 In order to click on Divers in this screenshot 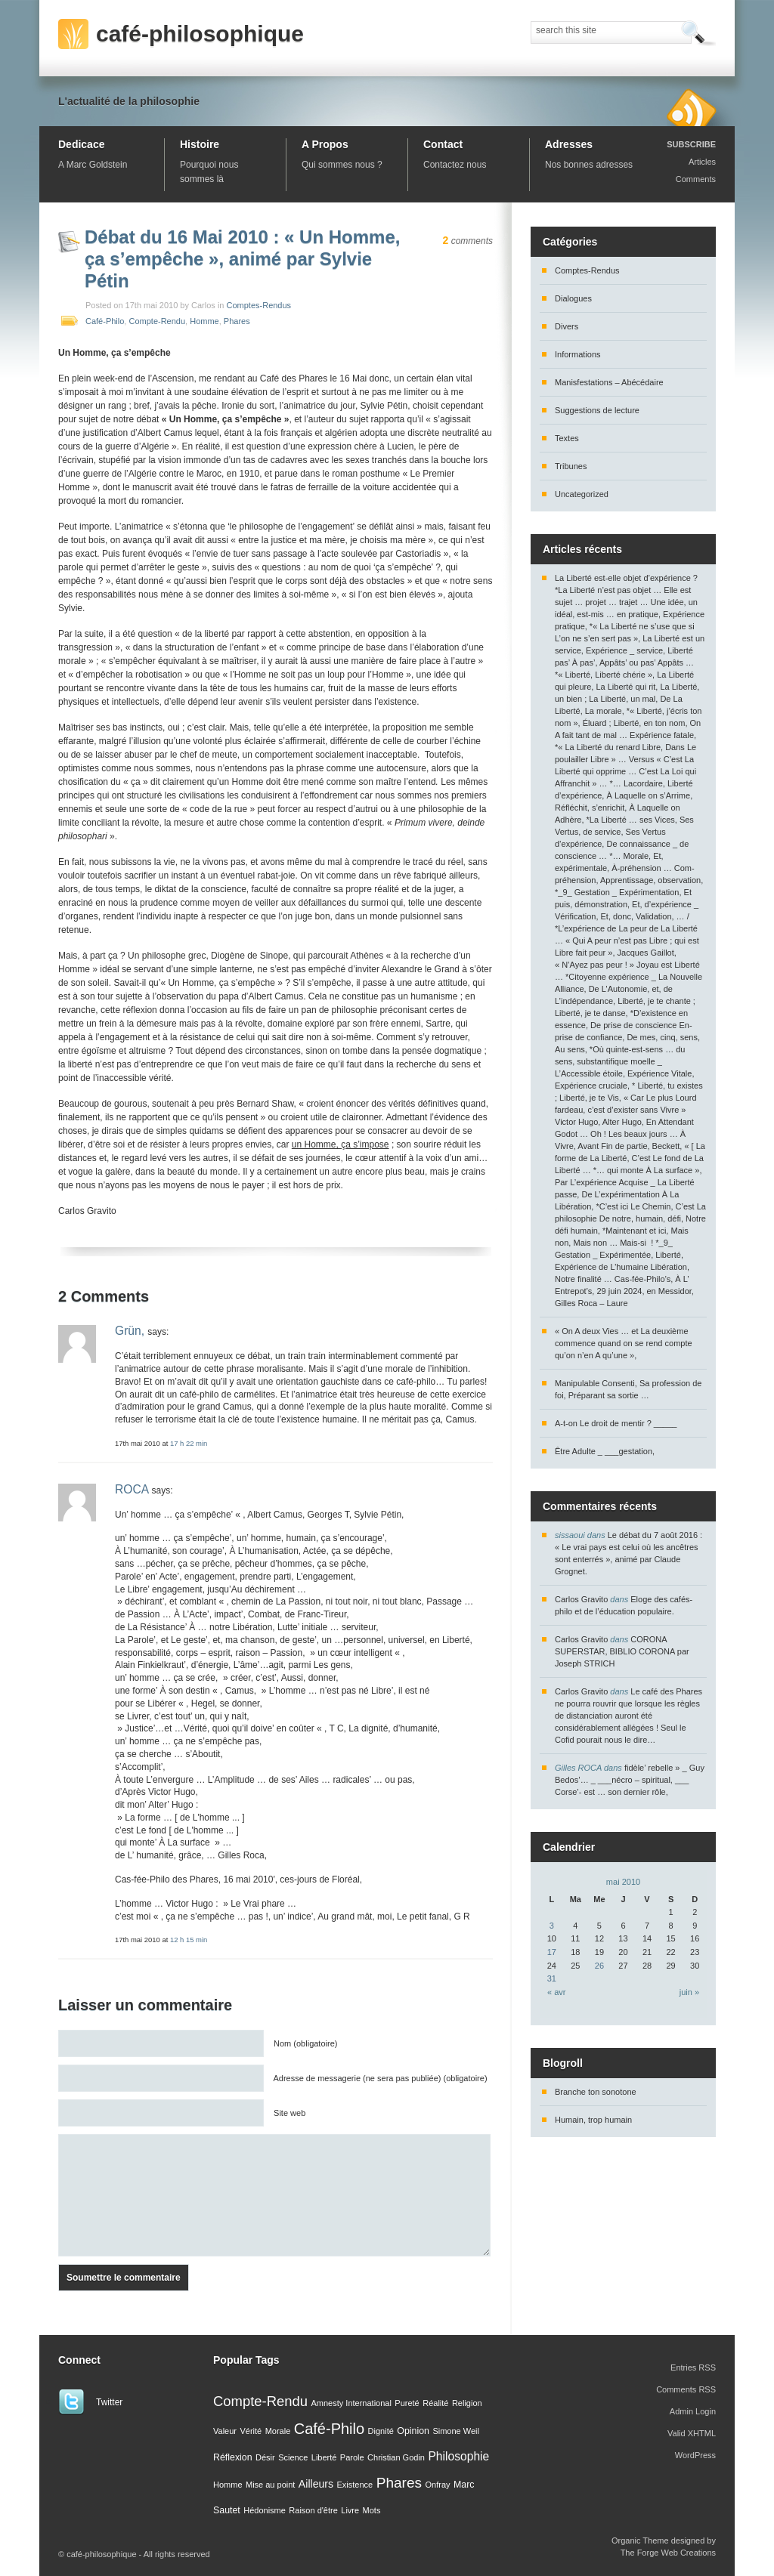, I will do `click(566, 326)`.